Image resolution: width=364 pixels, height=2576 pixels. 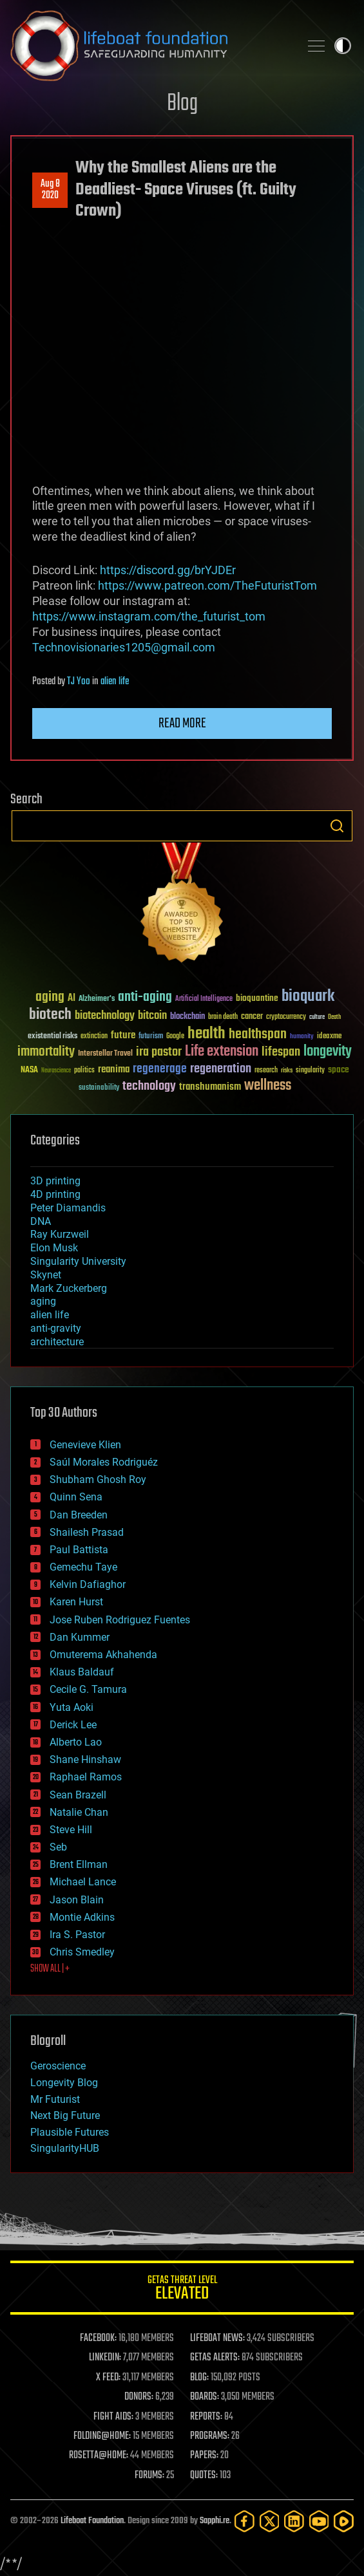 What do you see at coordinates (69, 2132) in the screenshot?
I see `Plausible Futures` at bounding box center [69, 2132].